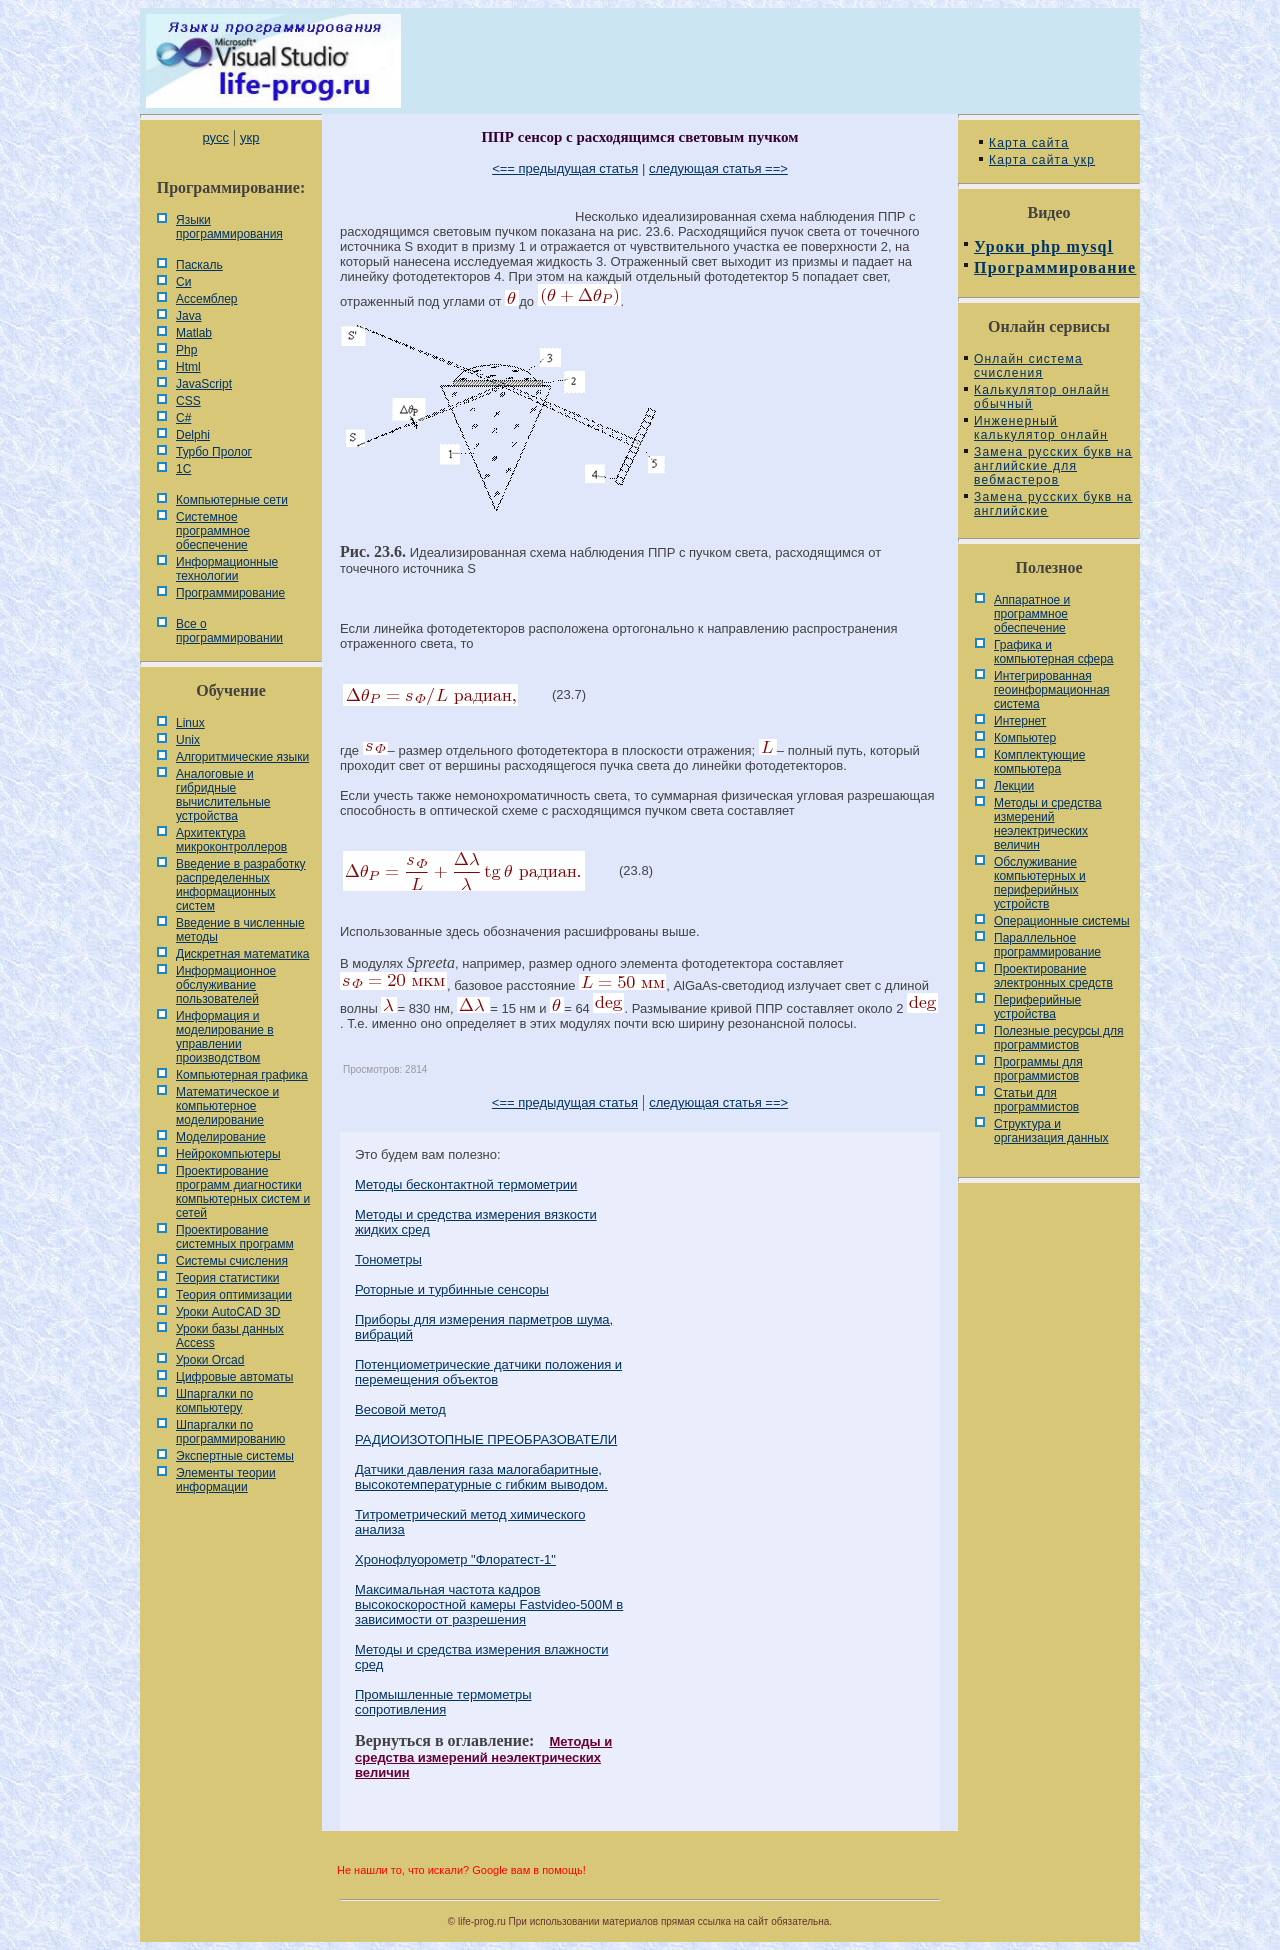 Image resolution: width=1280 pixels, height=1950 pixels. Describe the element at coordinates (227, 1106) in the screenshot. I see `Математическое и компьютерное моделирование` at that location.